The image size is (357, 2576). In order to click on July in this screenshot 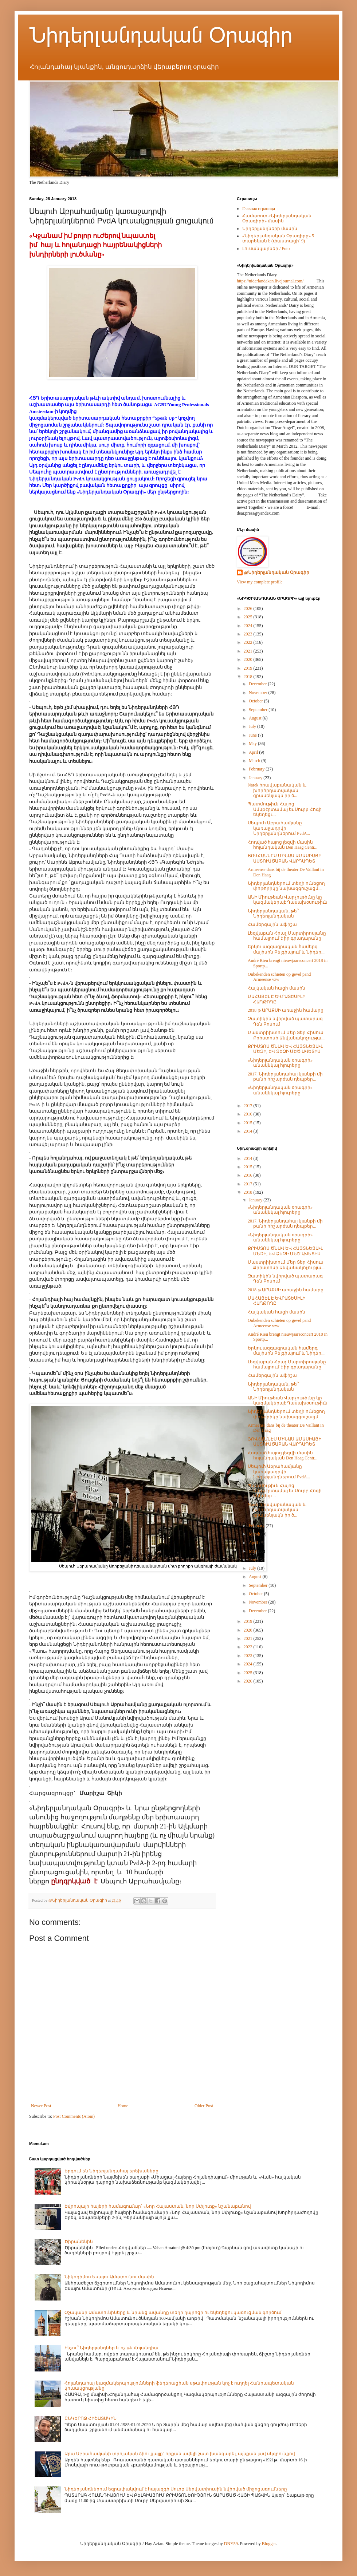, I will do `click(253, 726)`.